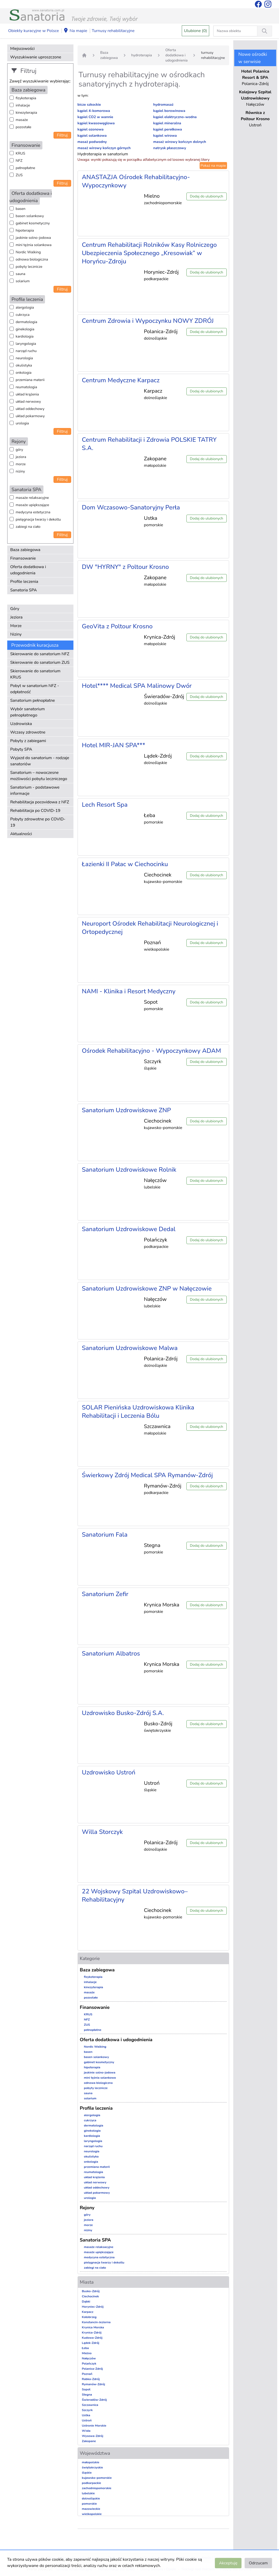  I want to click on masaż wirowy kończyn górnych, so click(104, 148).